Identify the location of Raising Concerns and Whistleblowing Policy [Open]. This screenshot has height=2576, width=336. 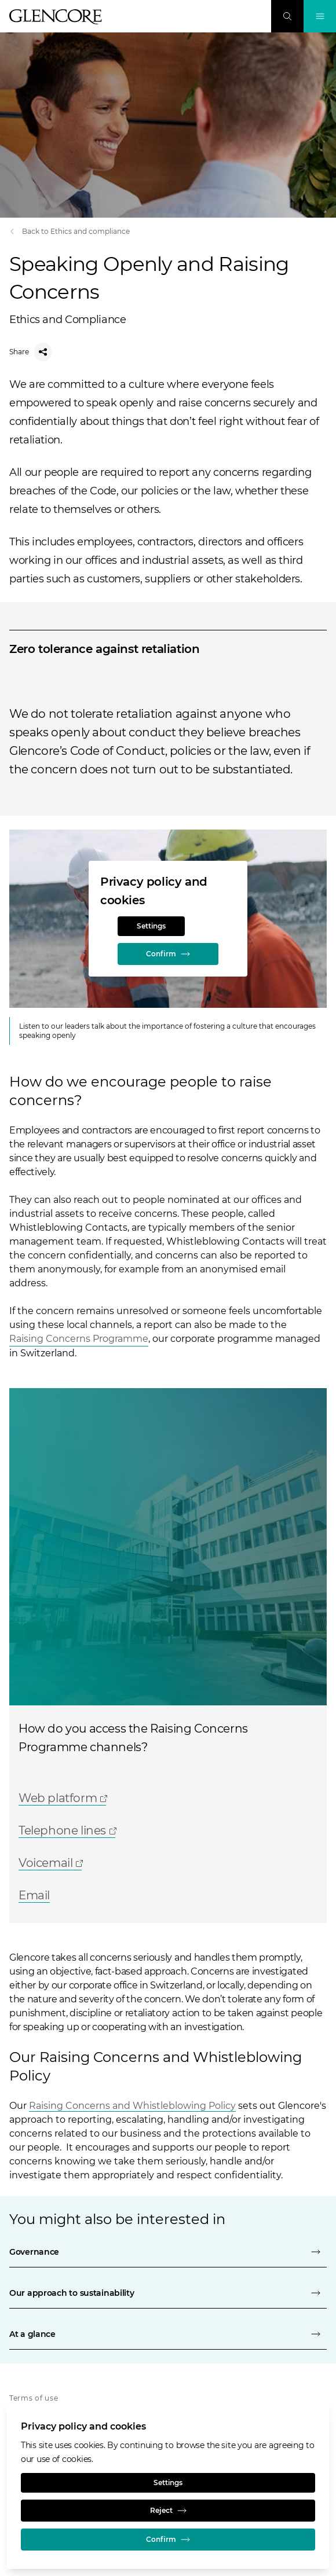
(132, 2105).